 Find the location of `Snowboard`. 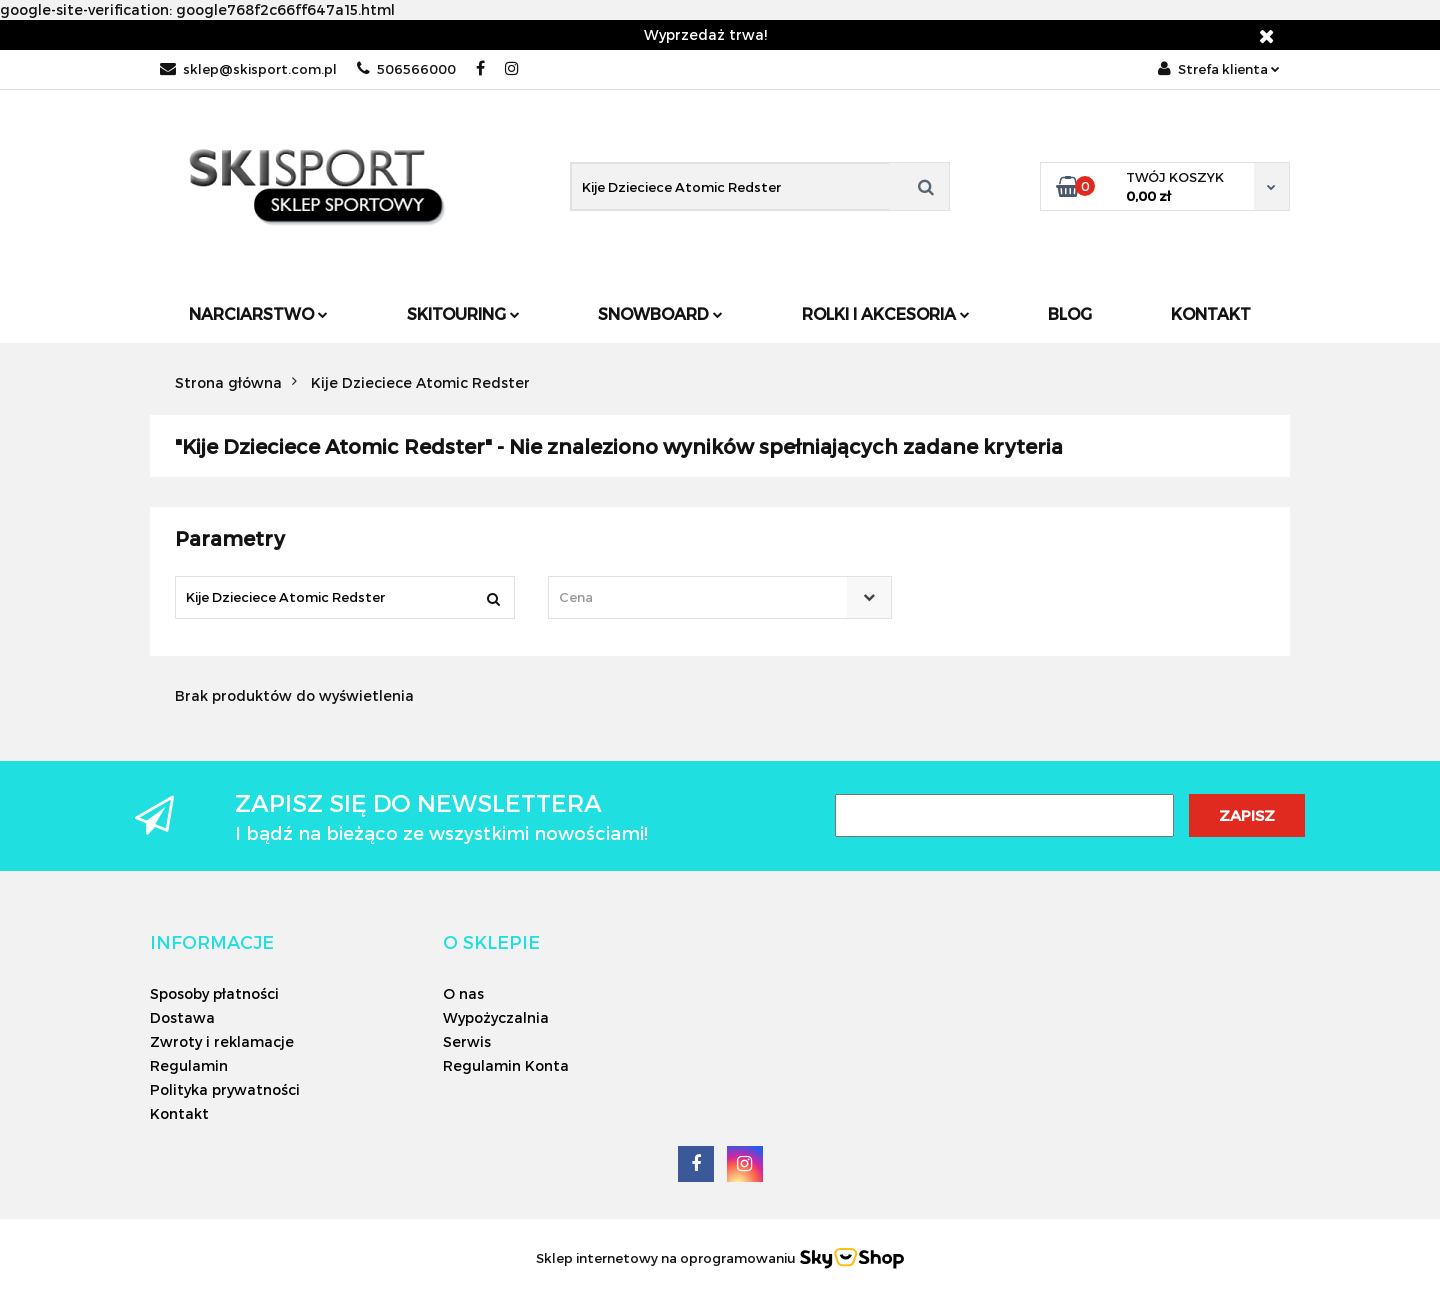

Snowboard is located at coordinates (660, 313).